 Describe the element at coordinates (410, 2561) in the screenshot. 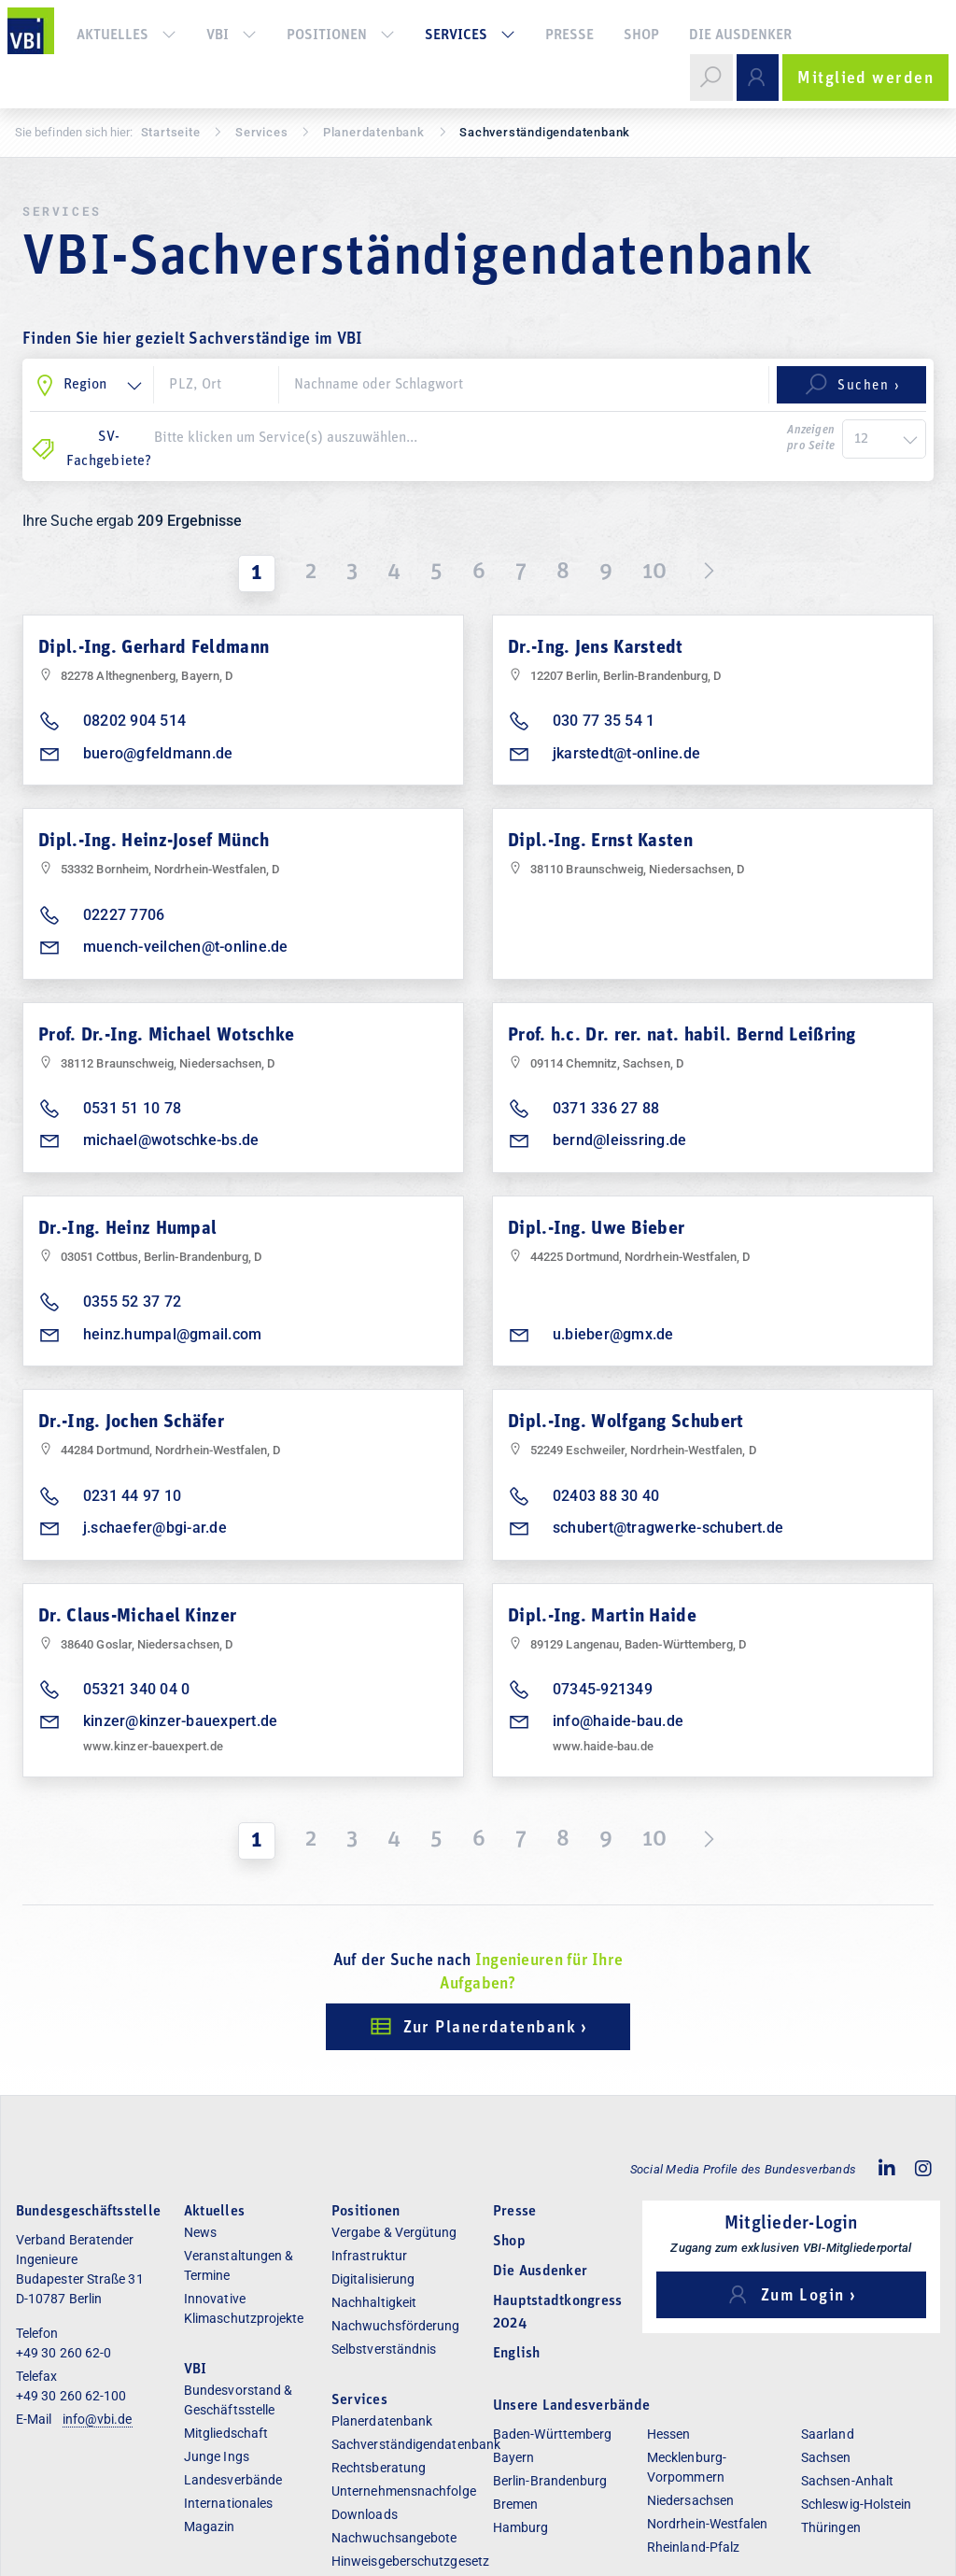

I see `Hinweisgeberschutzgesetz` at that location.